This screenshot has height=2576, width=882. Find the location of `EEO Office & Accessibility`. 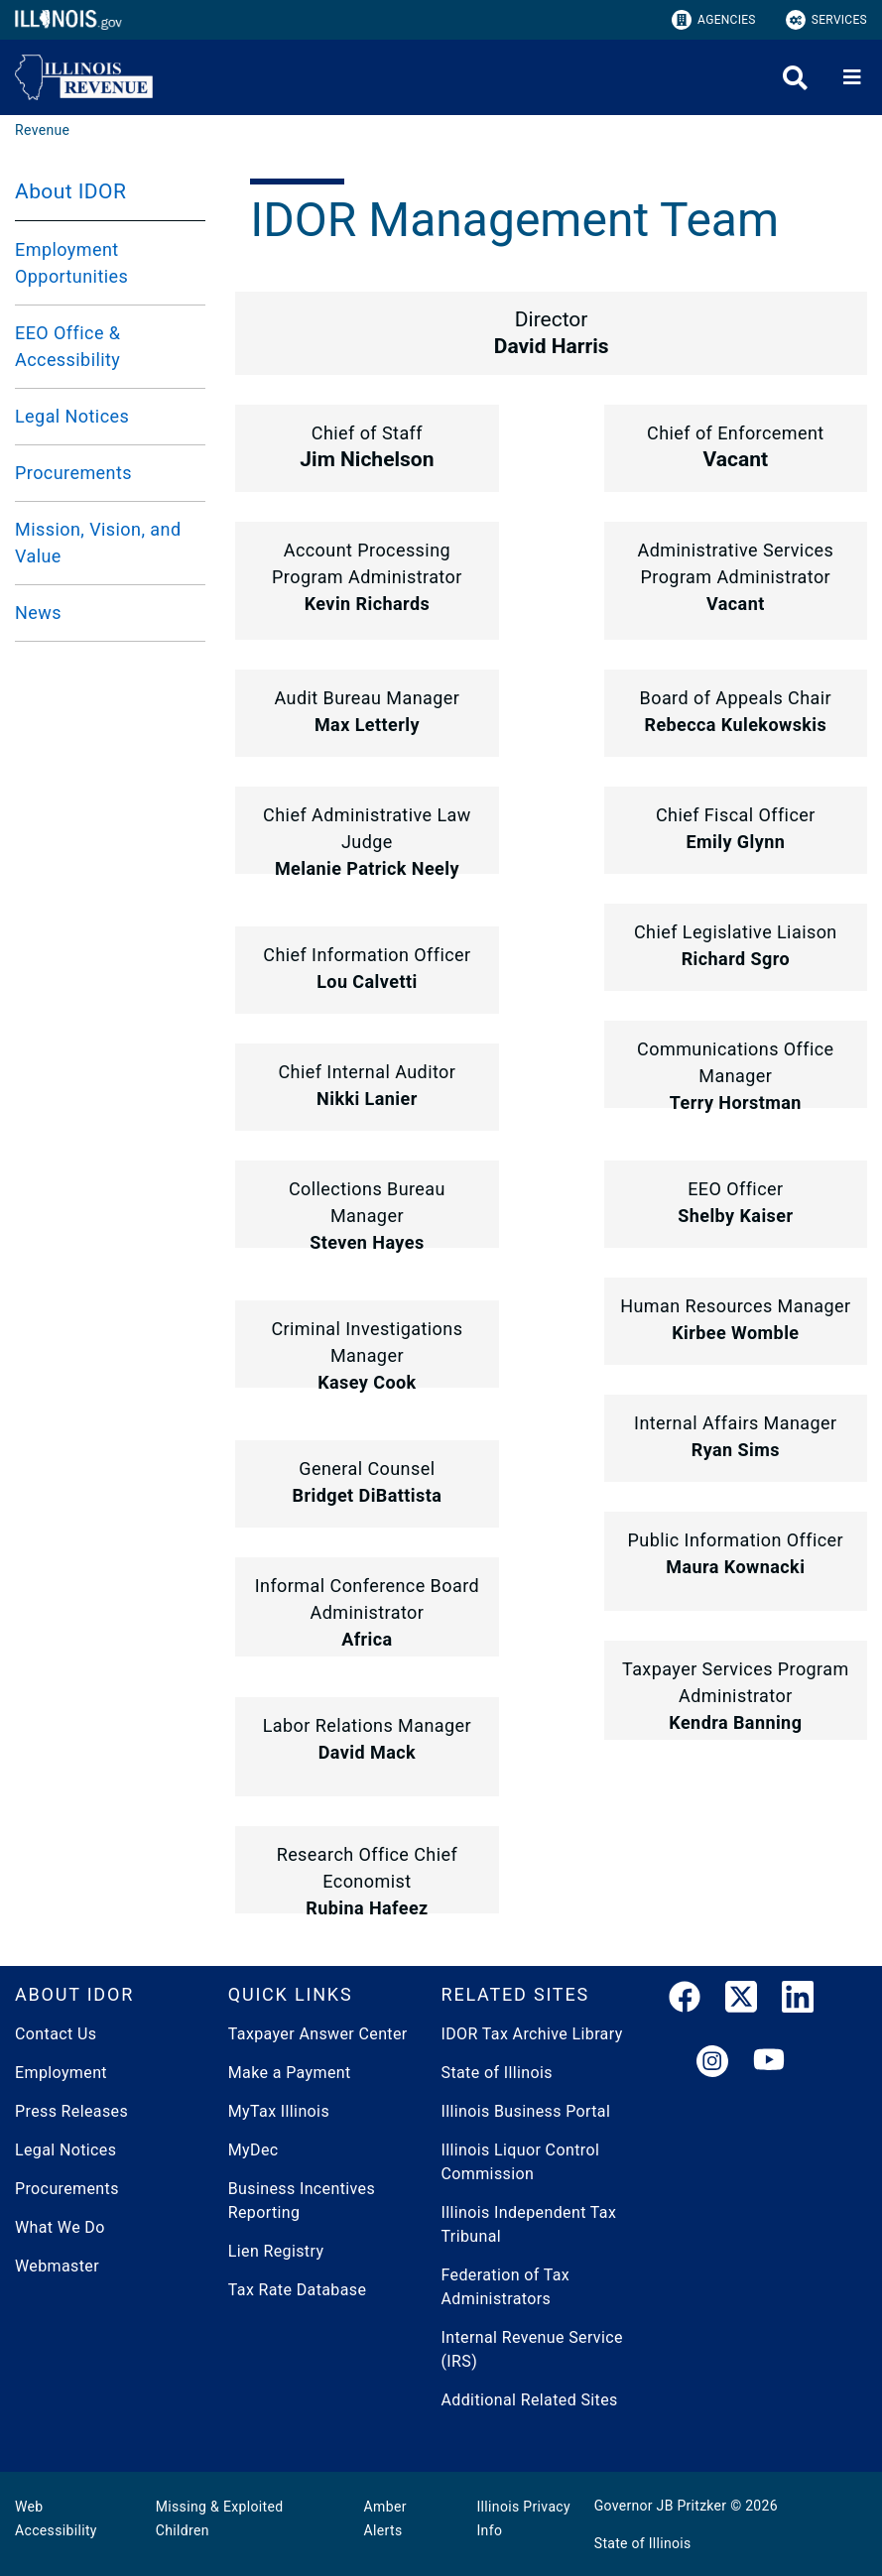

EEO Office & Accessibility is located at coordinates (67, 346).